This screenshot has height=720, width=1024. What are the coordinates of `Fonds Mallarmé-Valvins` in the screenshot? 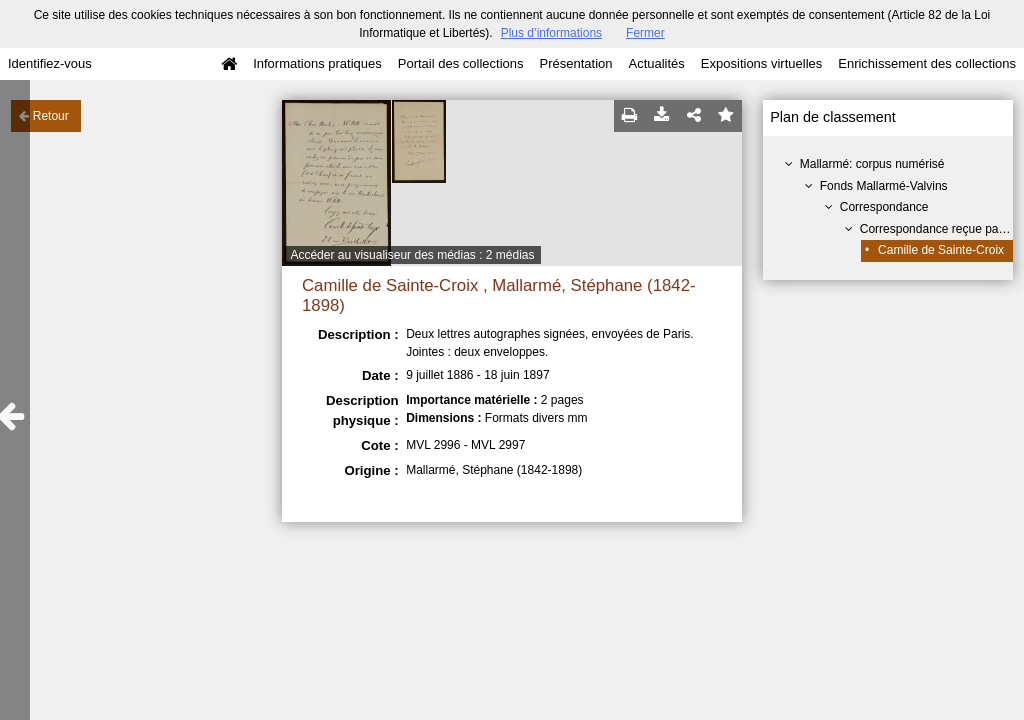 It's located at (884, 186).